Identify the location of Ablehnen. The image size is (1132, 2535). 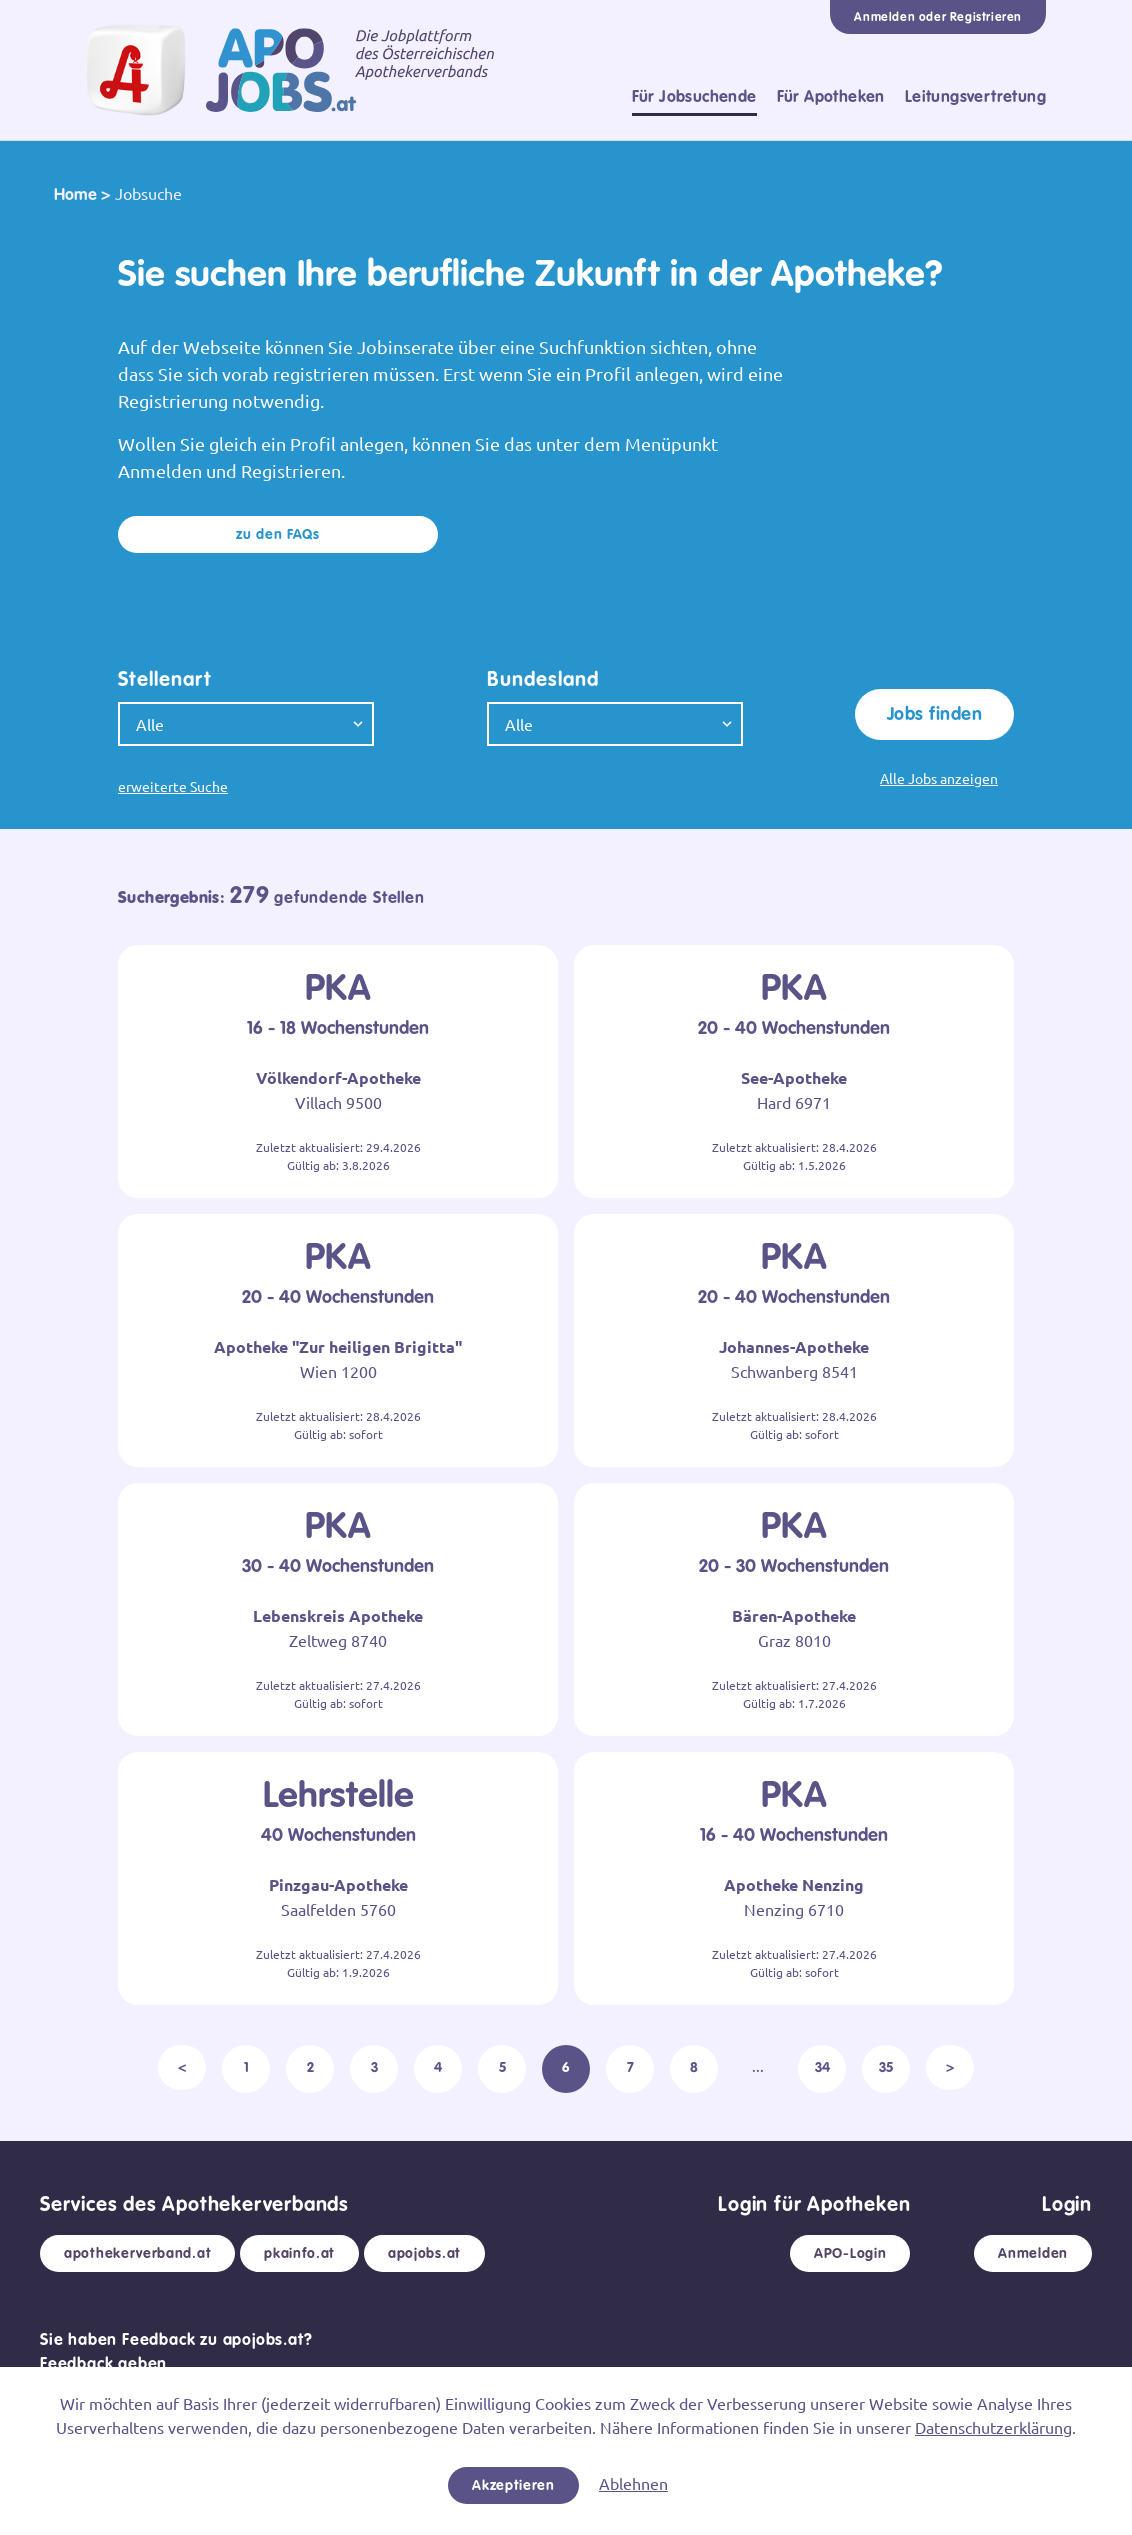
(633, 2483).